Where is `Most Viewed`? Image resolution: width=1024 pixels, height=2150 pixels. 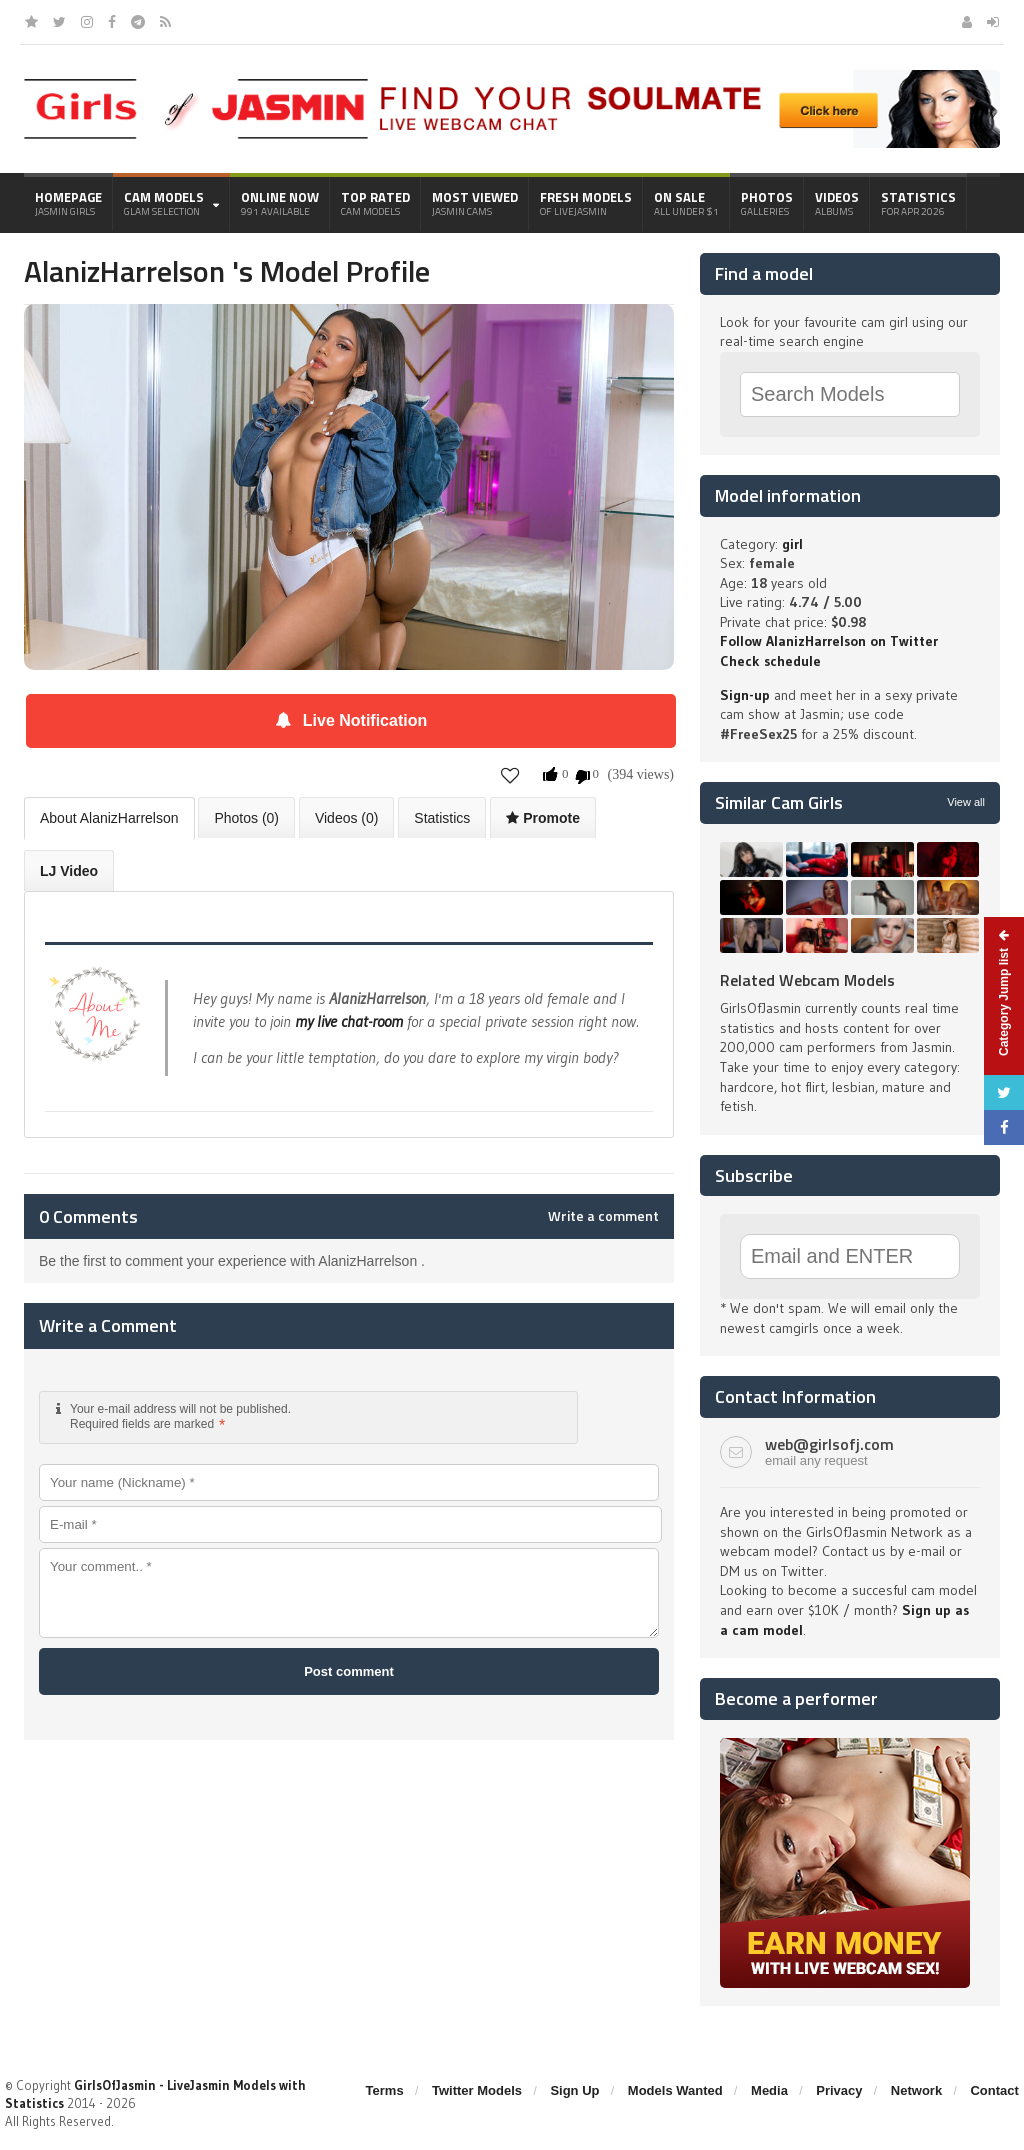
Most Viewed is located at coordinates (475, 203).